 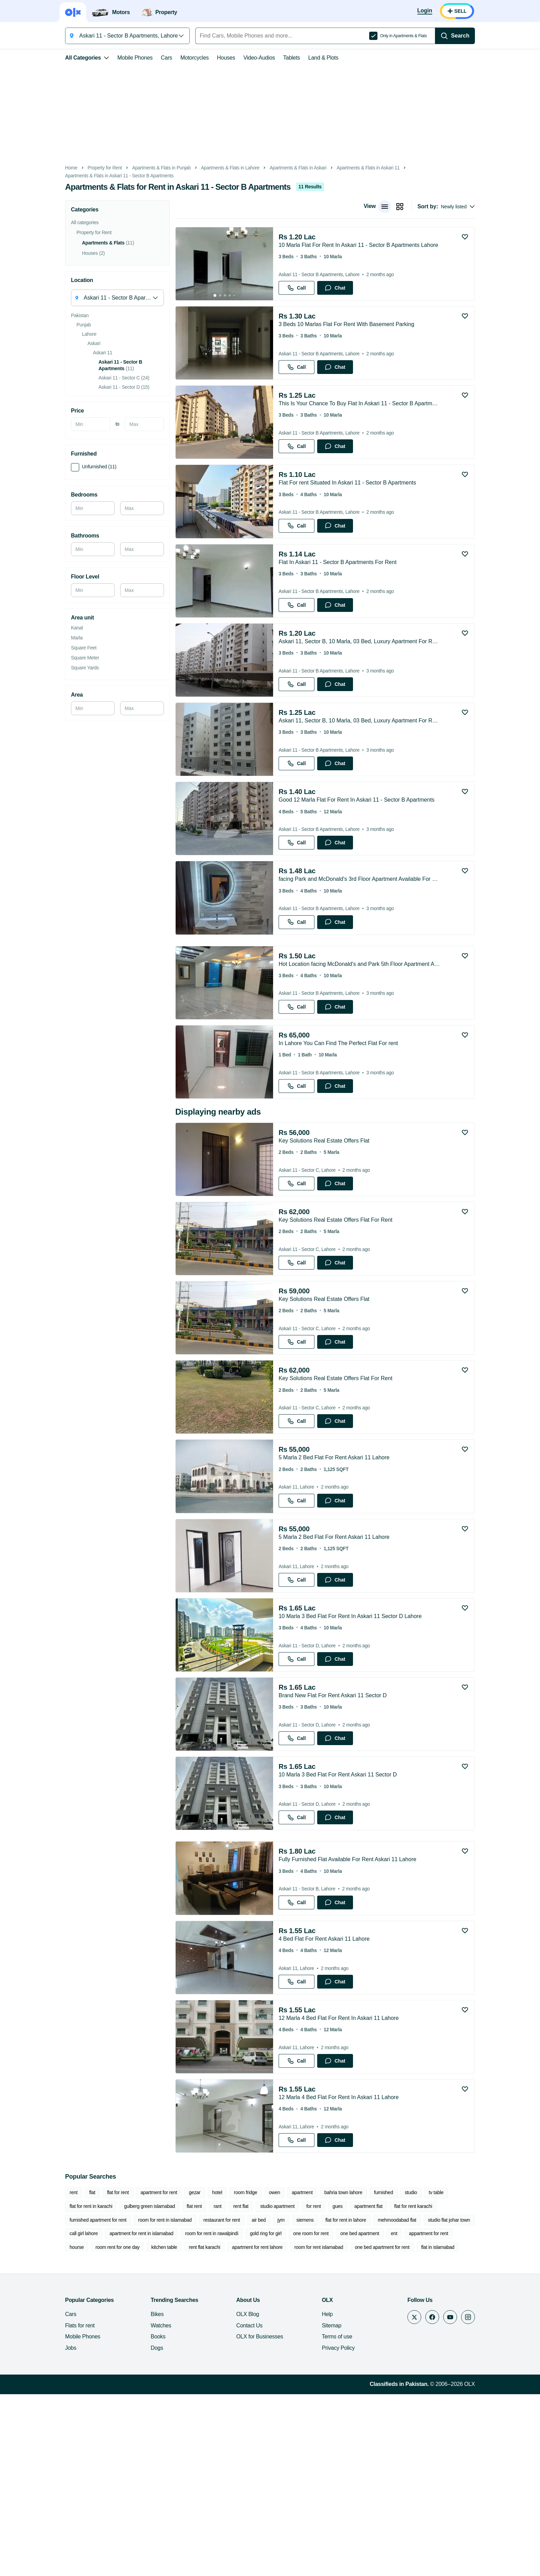 What do you see at coordinates (67, 2429) in the screenshot?
I see `kitchen table` at bounding box center [67, 2429].